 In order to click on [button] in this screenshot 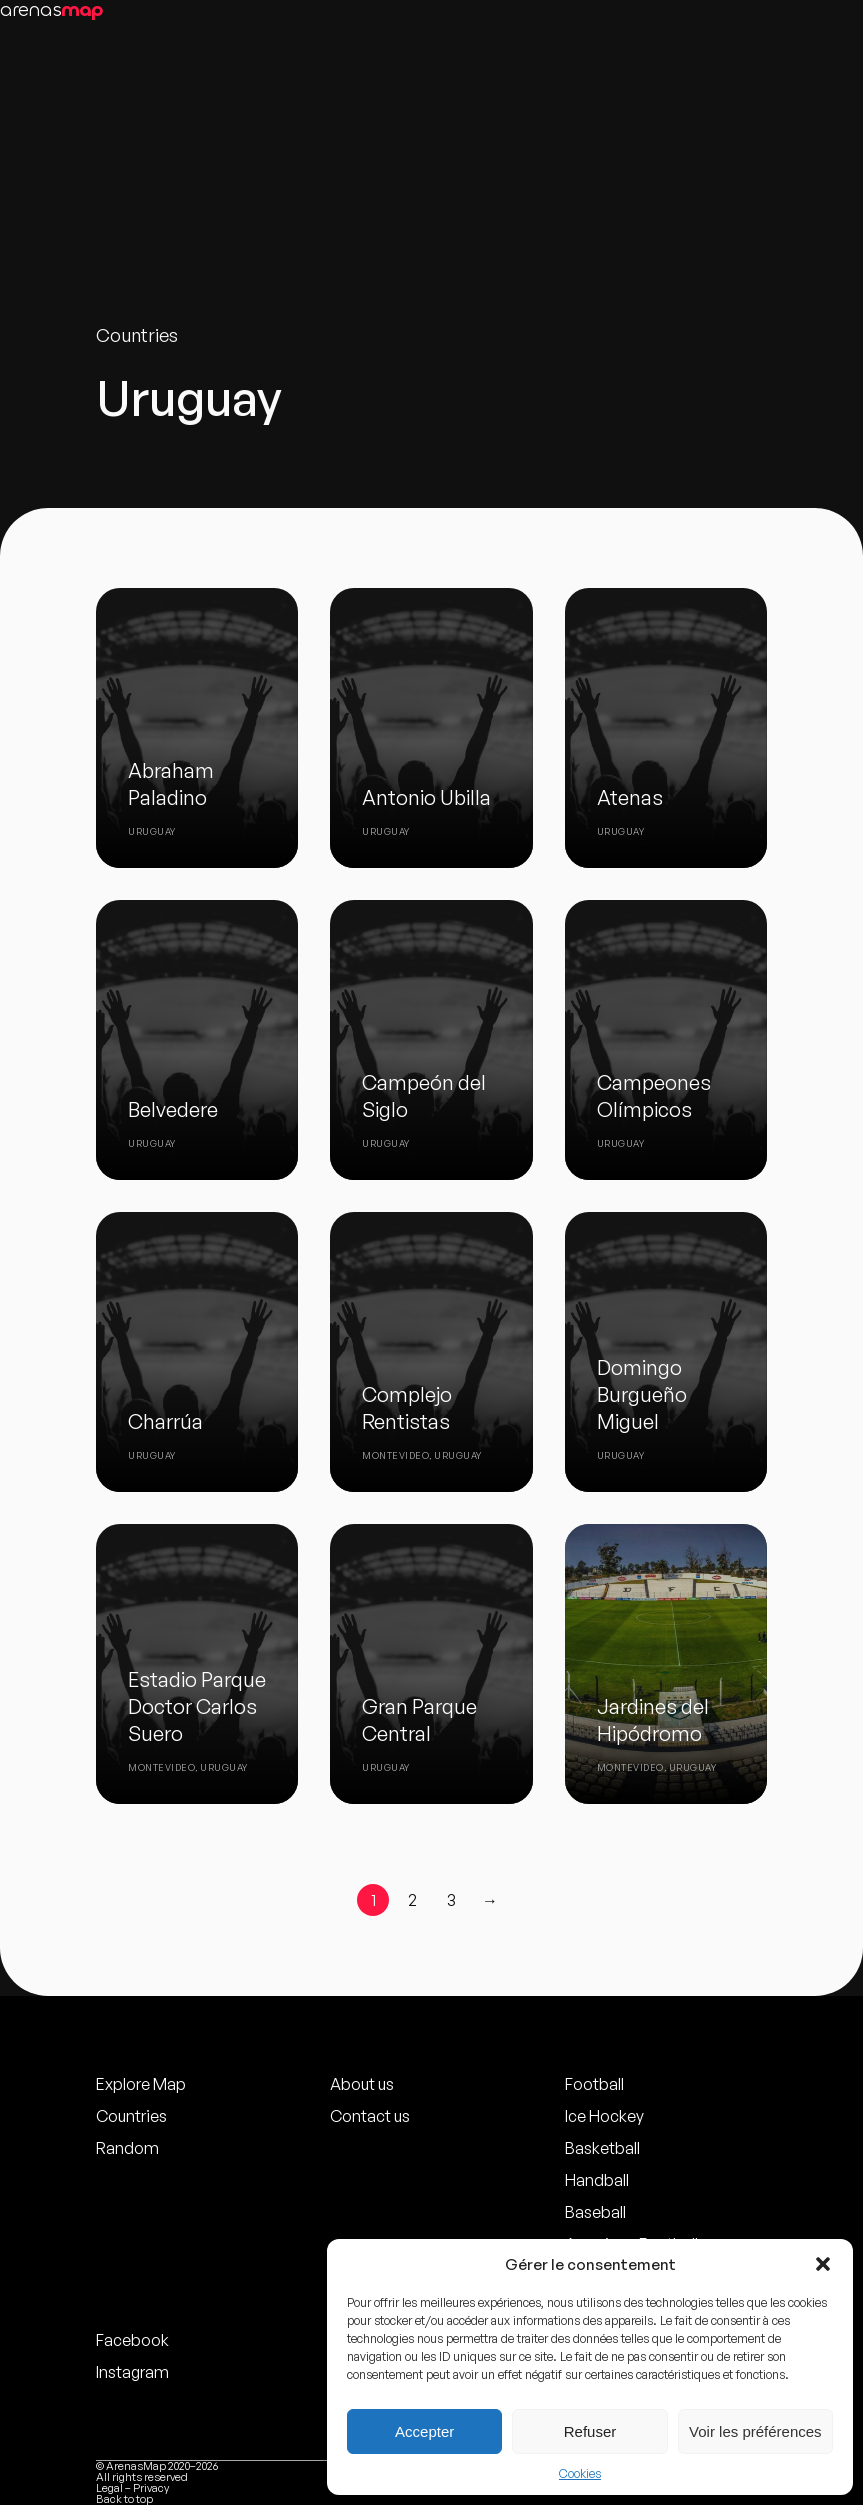, I will do `click(823, 2264)`.